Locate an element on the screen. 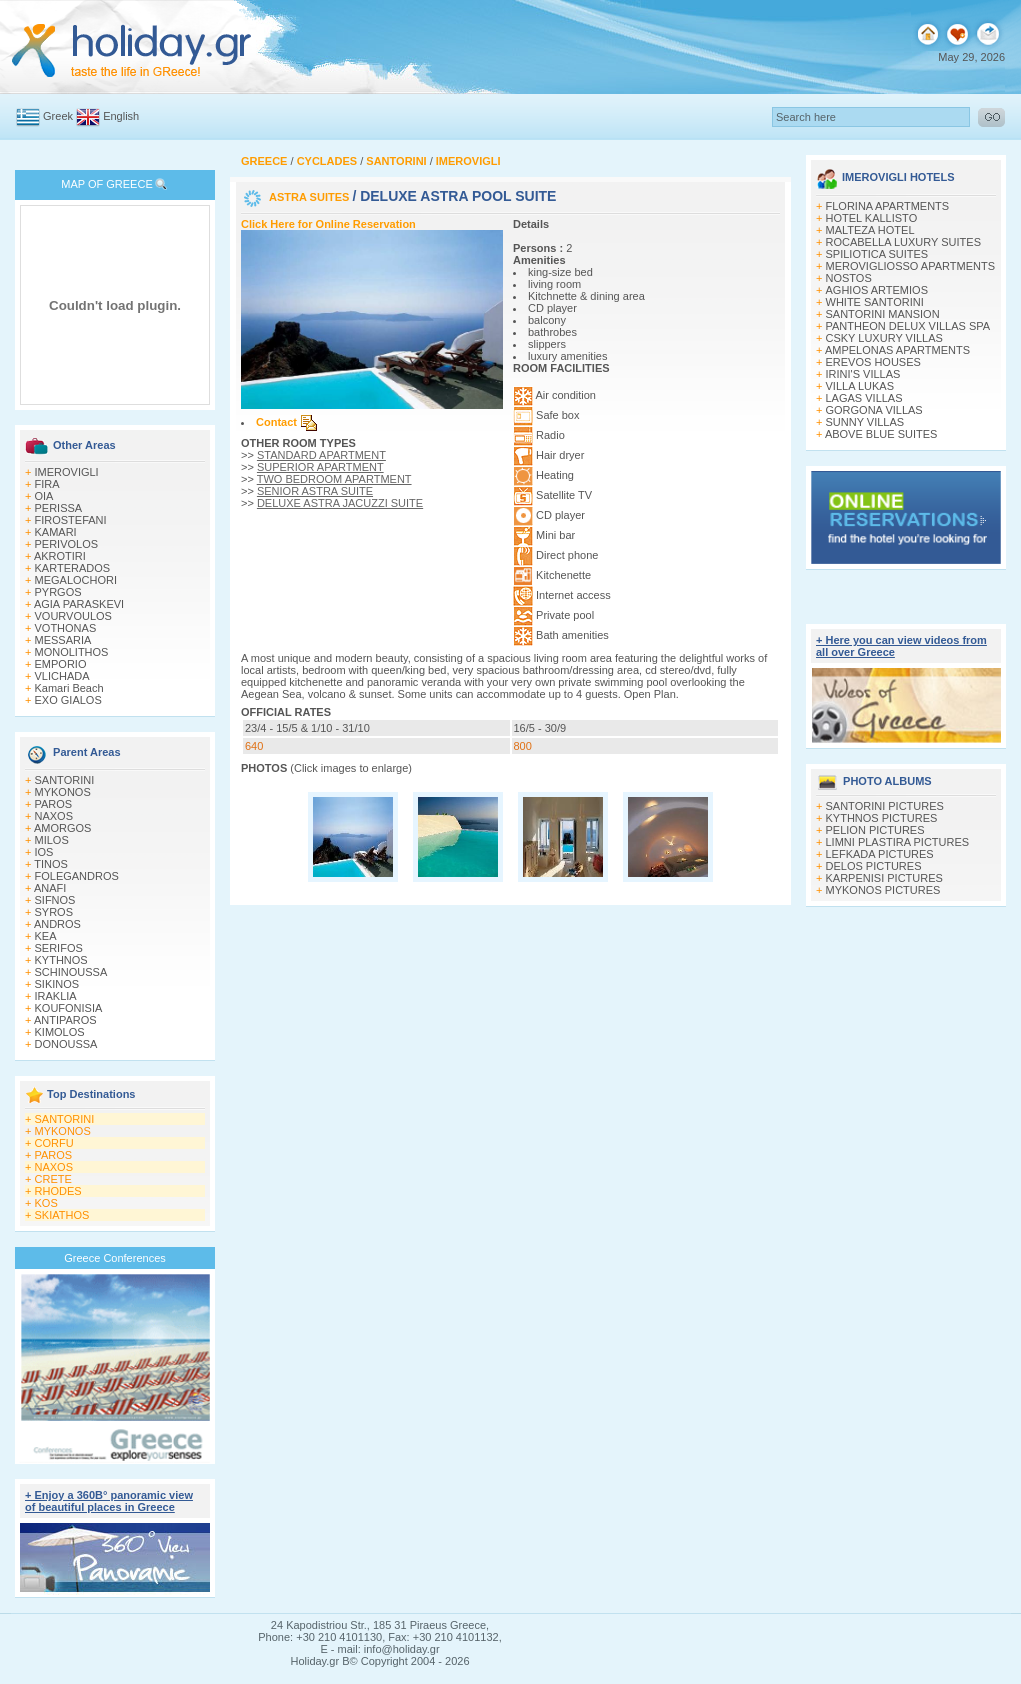  STANDARD APARTMENT is located at coordinates (321, 455).